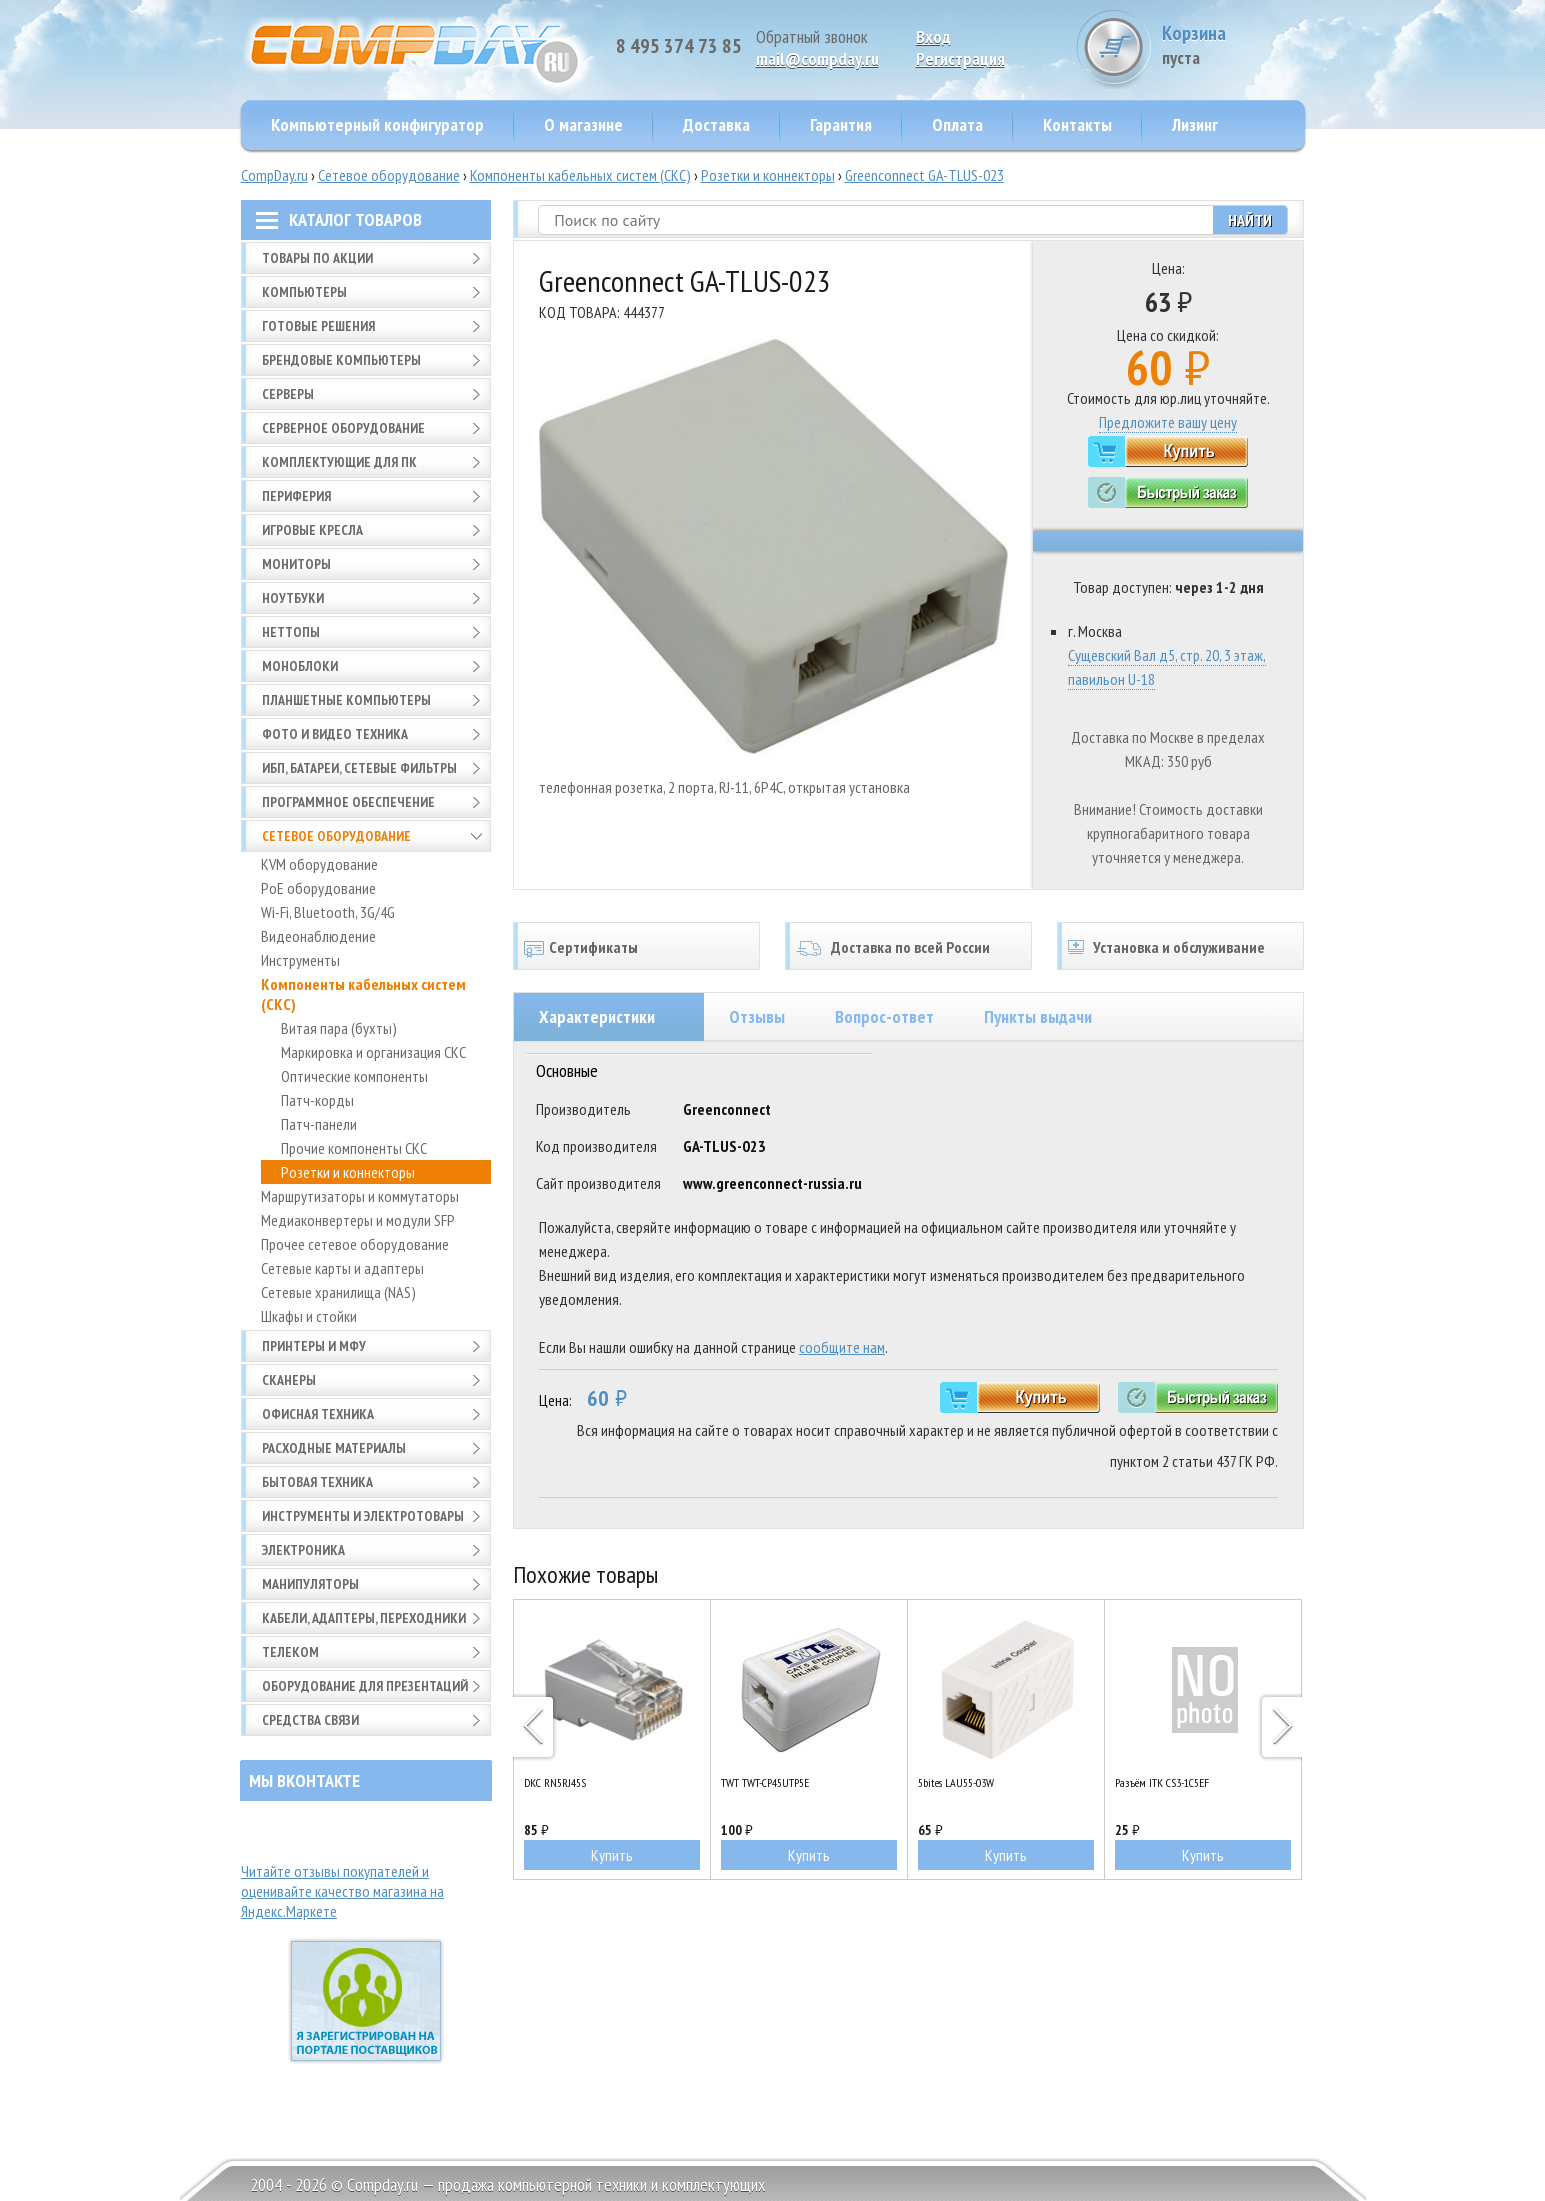 This screenshot has height=2201, width=1545. Describe the element at coordinates (312, 530) in the screenshot. I see `Игровые кресла` at that location.